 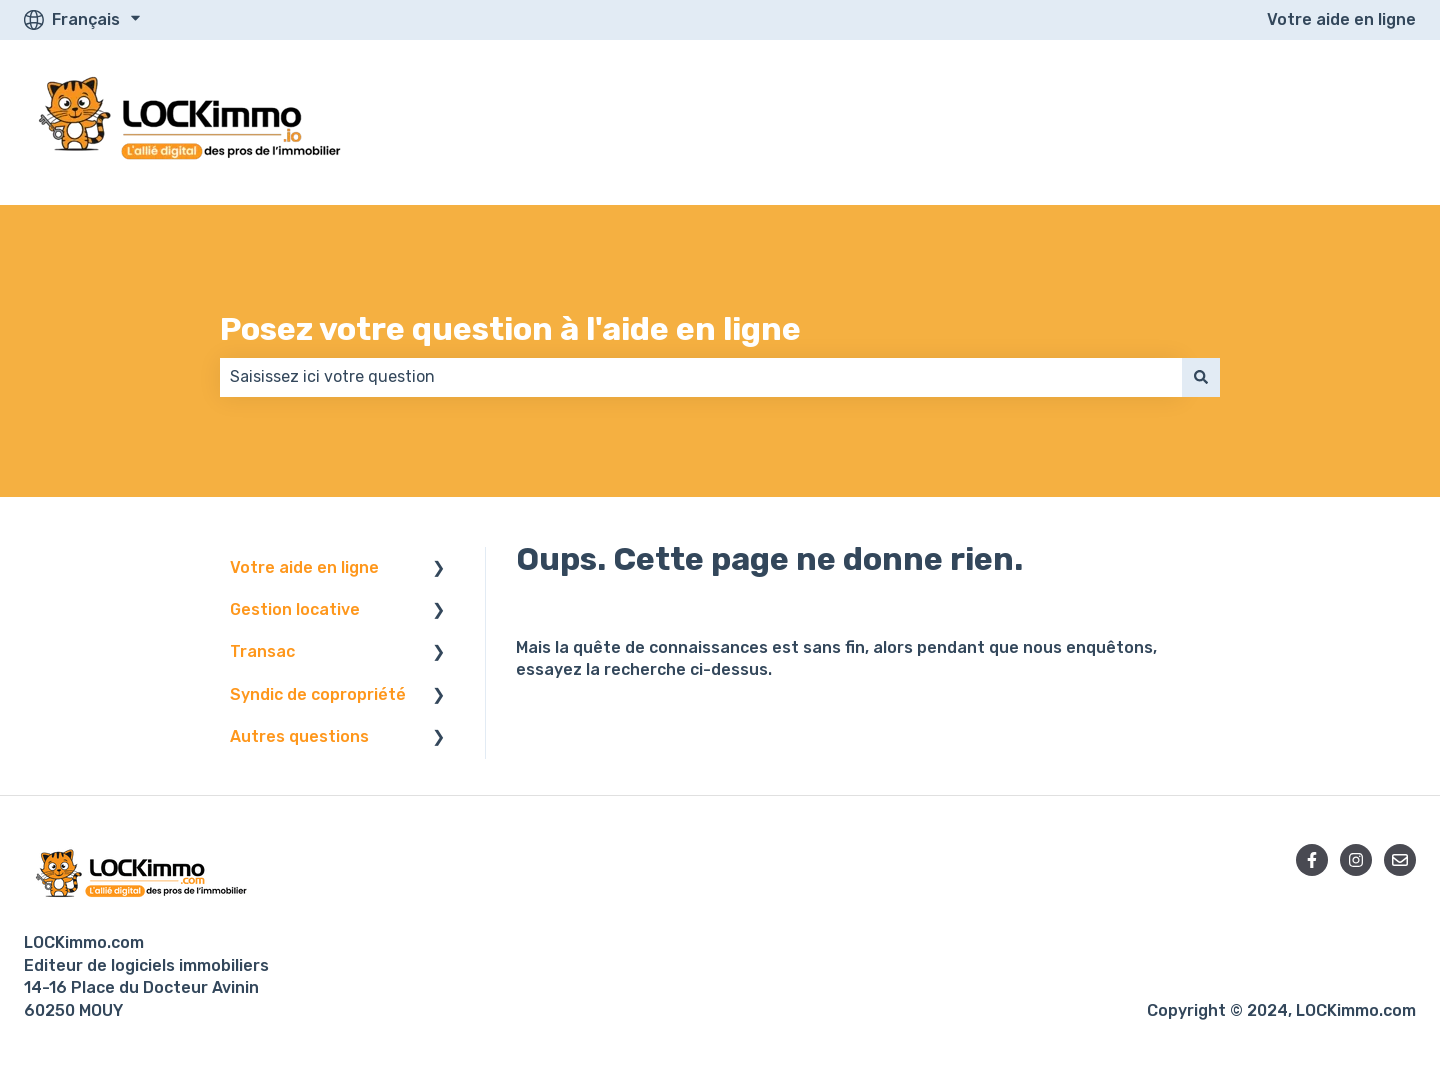 I want to click on Transac [menuitem], so click(x=262, y=651).